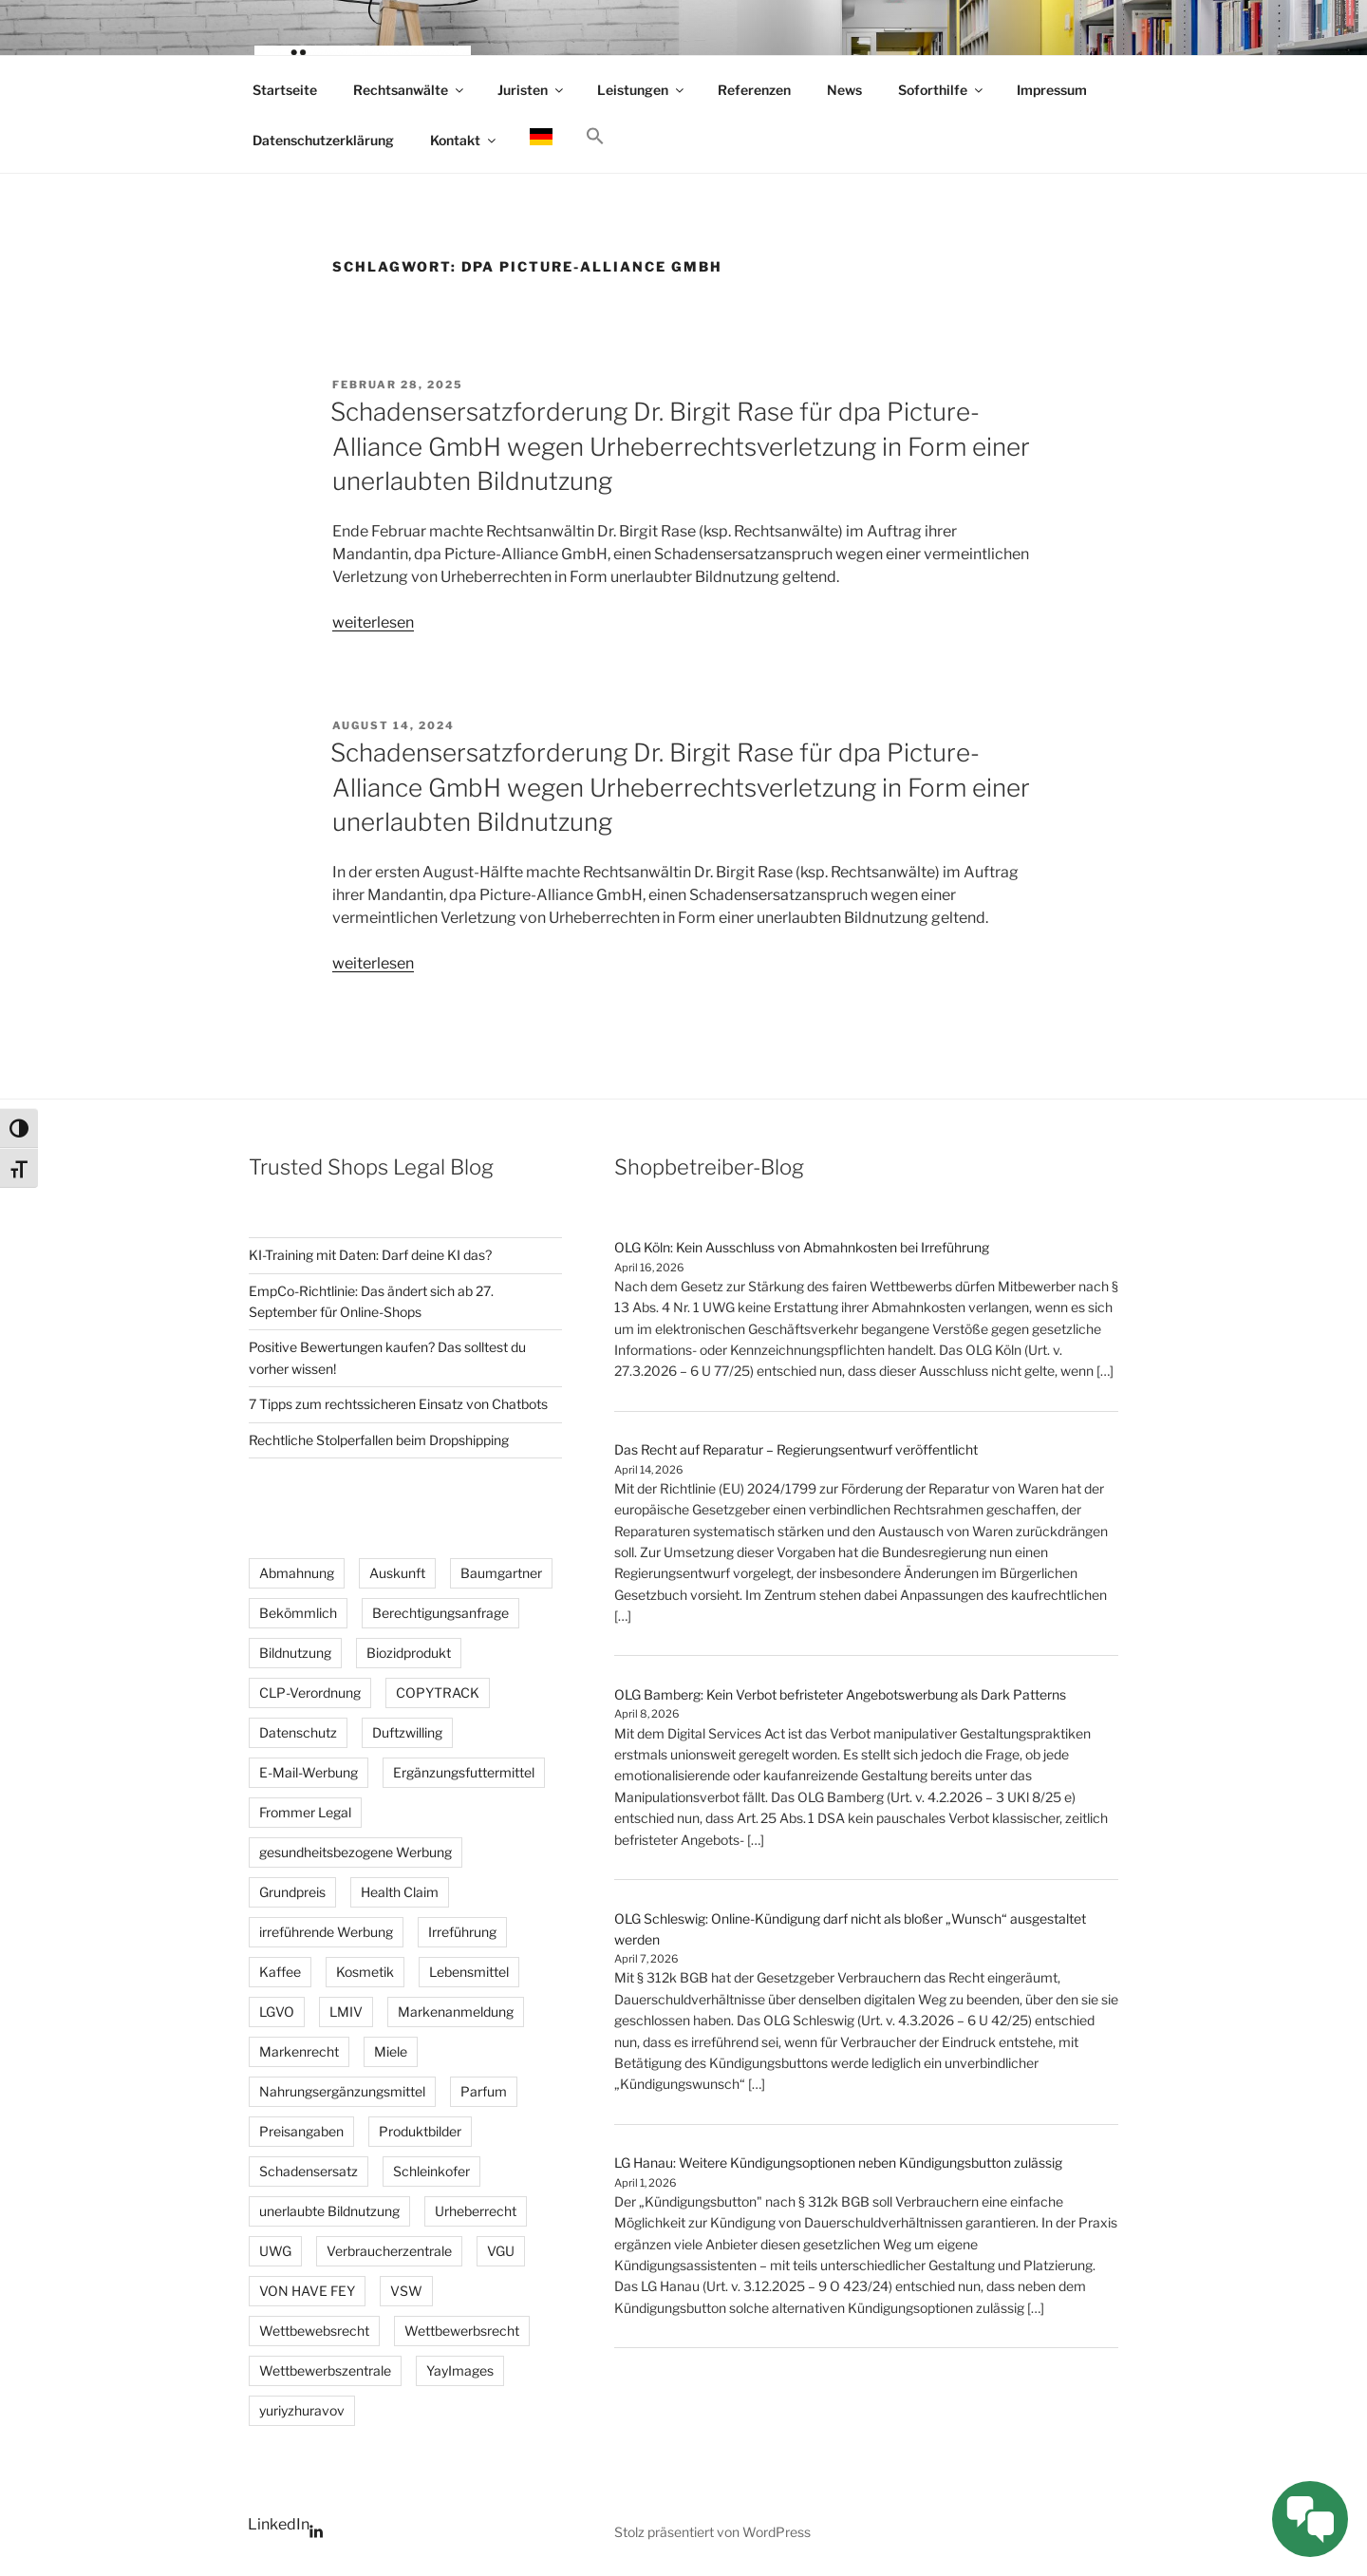 The width and height of the screenshot is (1367, 2576). Describe the element at coordinates (469, 1972) in the screenshot. I see `Lebensmittel [Lebensmittel (3 Einträge)]` at that location.